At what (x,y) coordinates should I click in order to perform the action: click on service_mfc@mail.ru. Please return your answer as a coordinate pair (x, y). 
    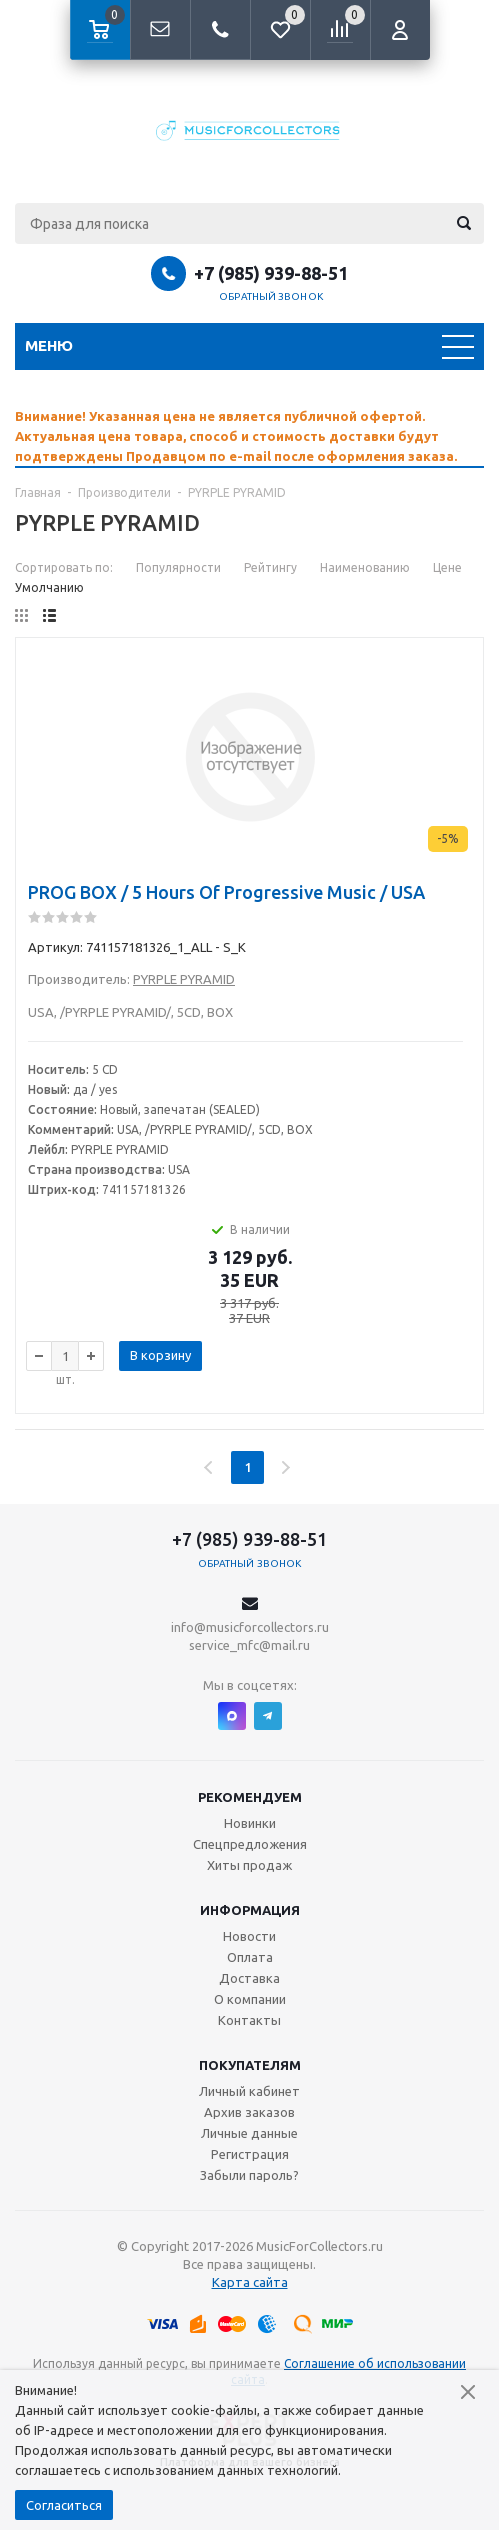
    Looking at the image, I should click on (249, 1645).